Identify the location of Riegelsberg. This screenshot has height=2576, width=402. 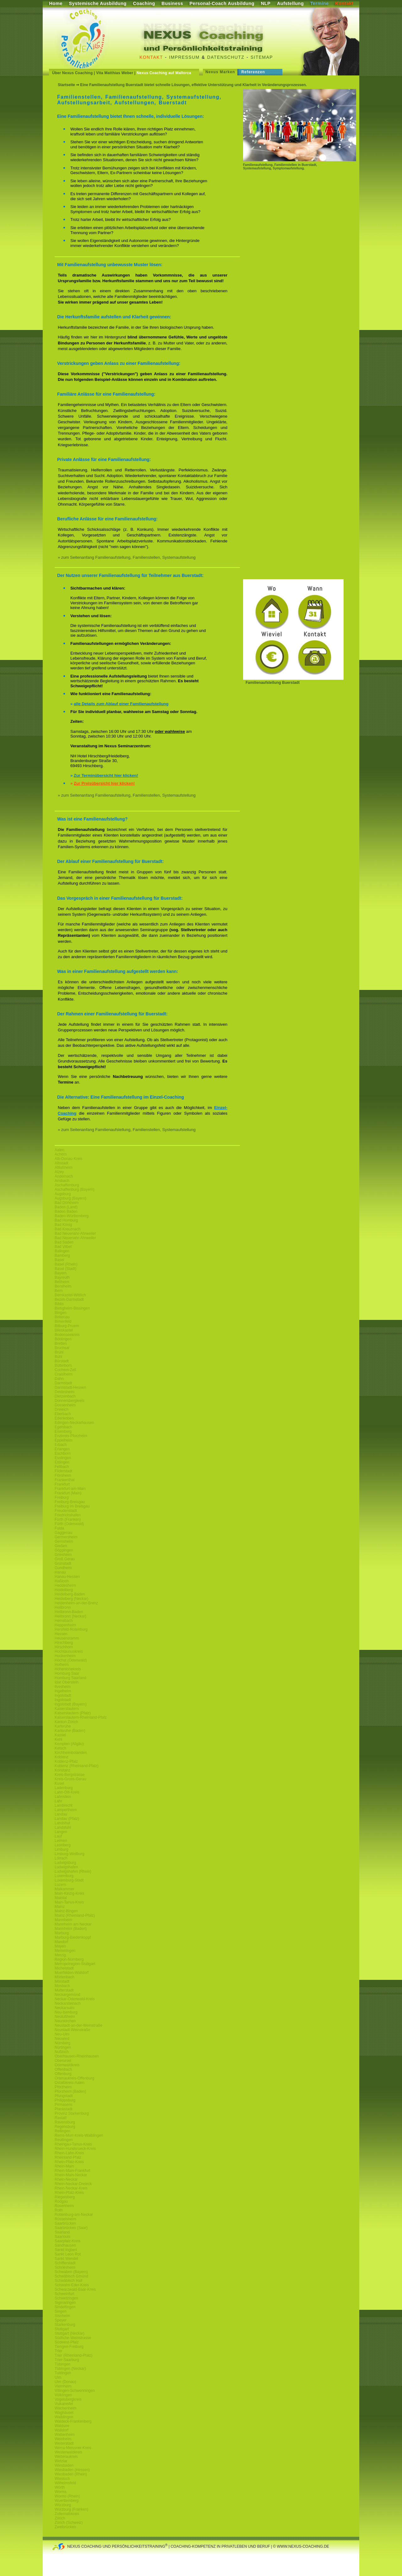
(65, 2197).